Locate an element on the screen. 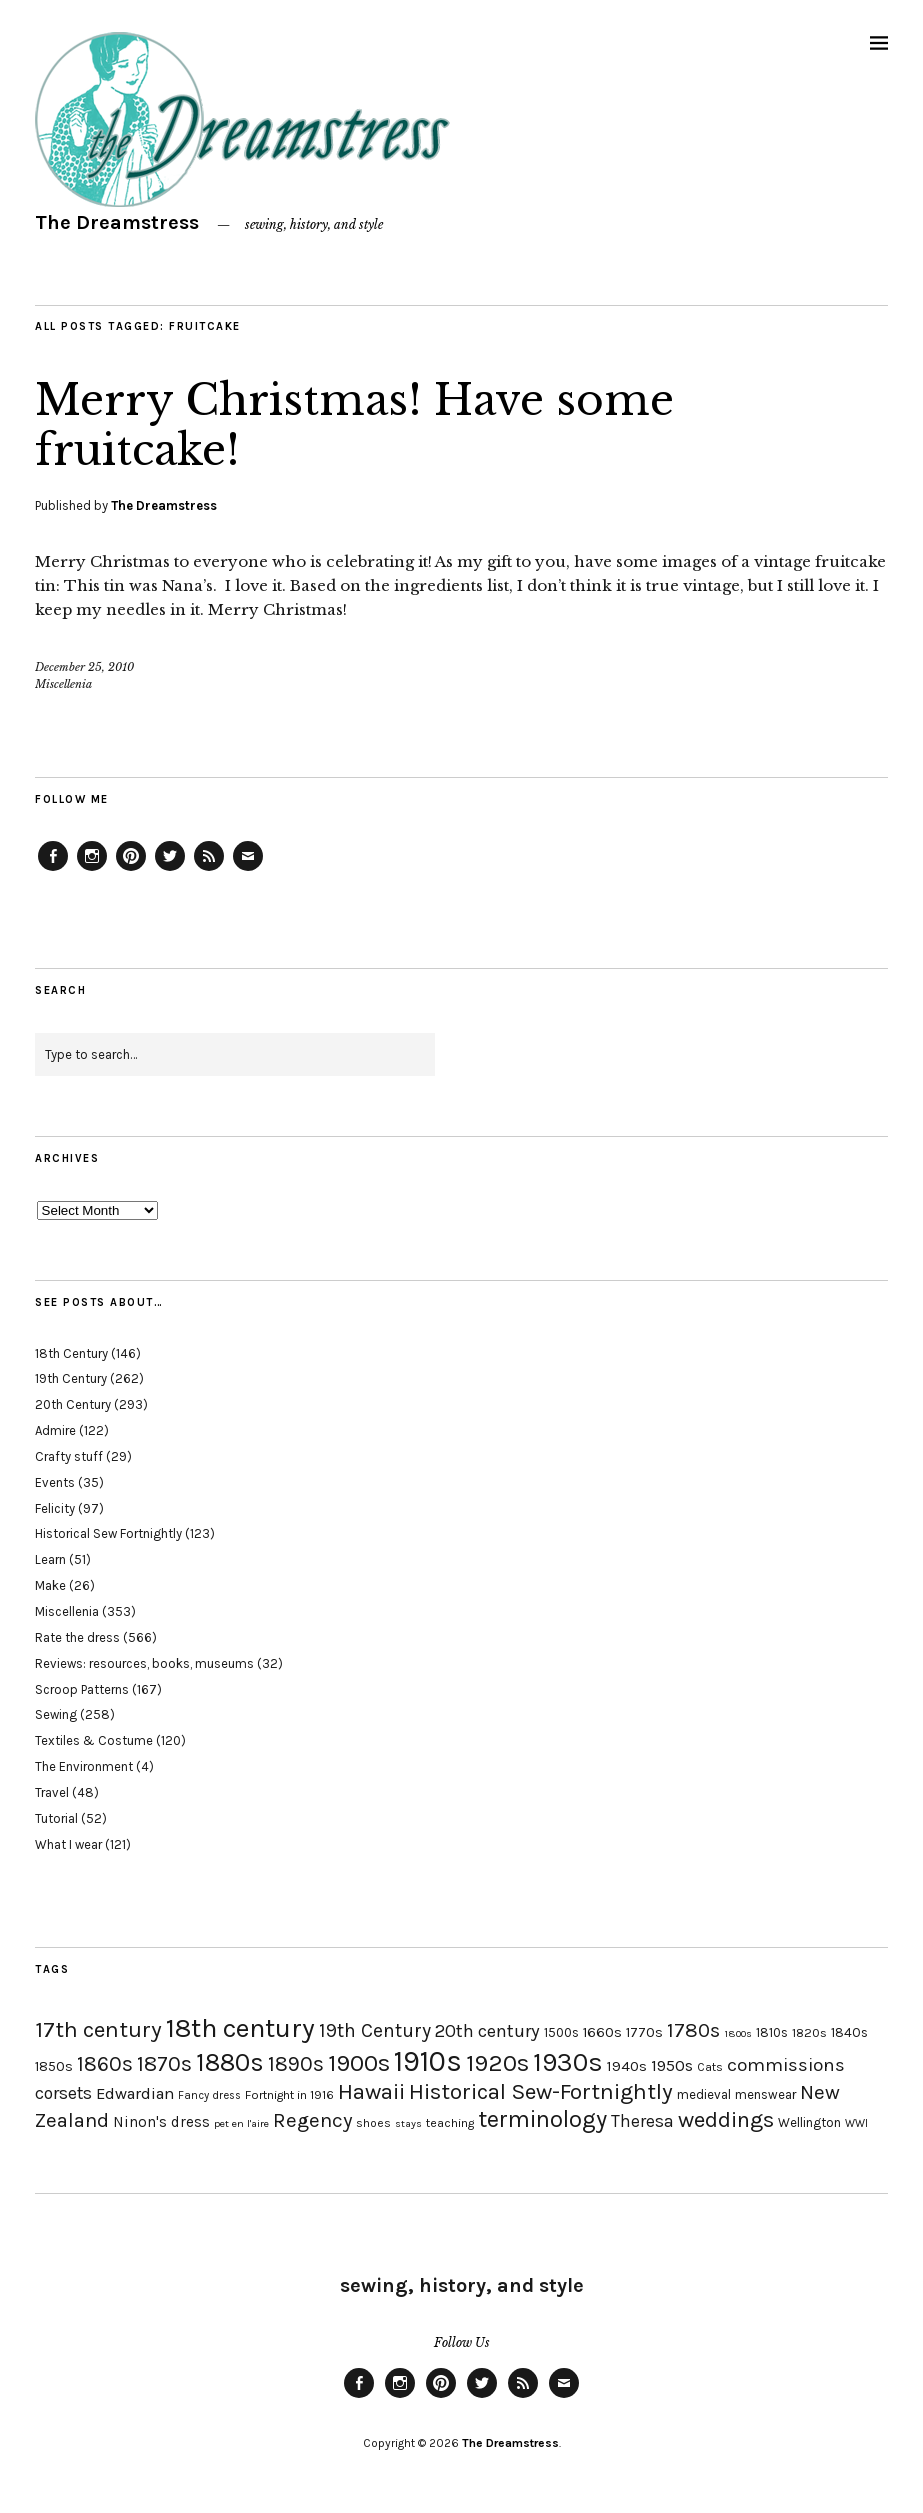 Image resolution: width=923 pixels, height=2513 pixels. 1810s [1810s (20 items)] is located at coordinates (772, 2032).